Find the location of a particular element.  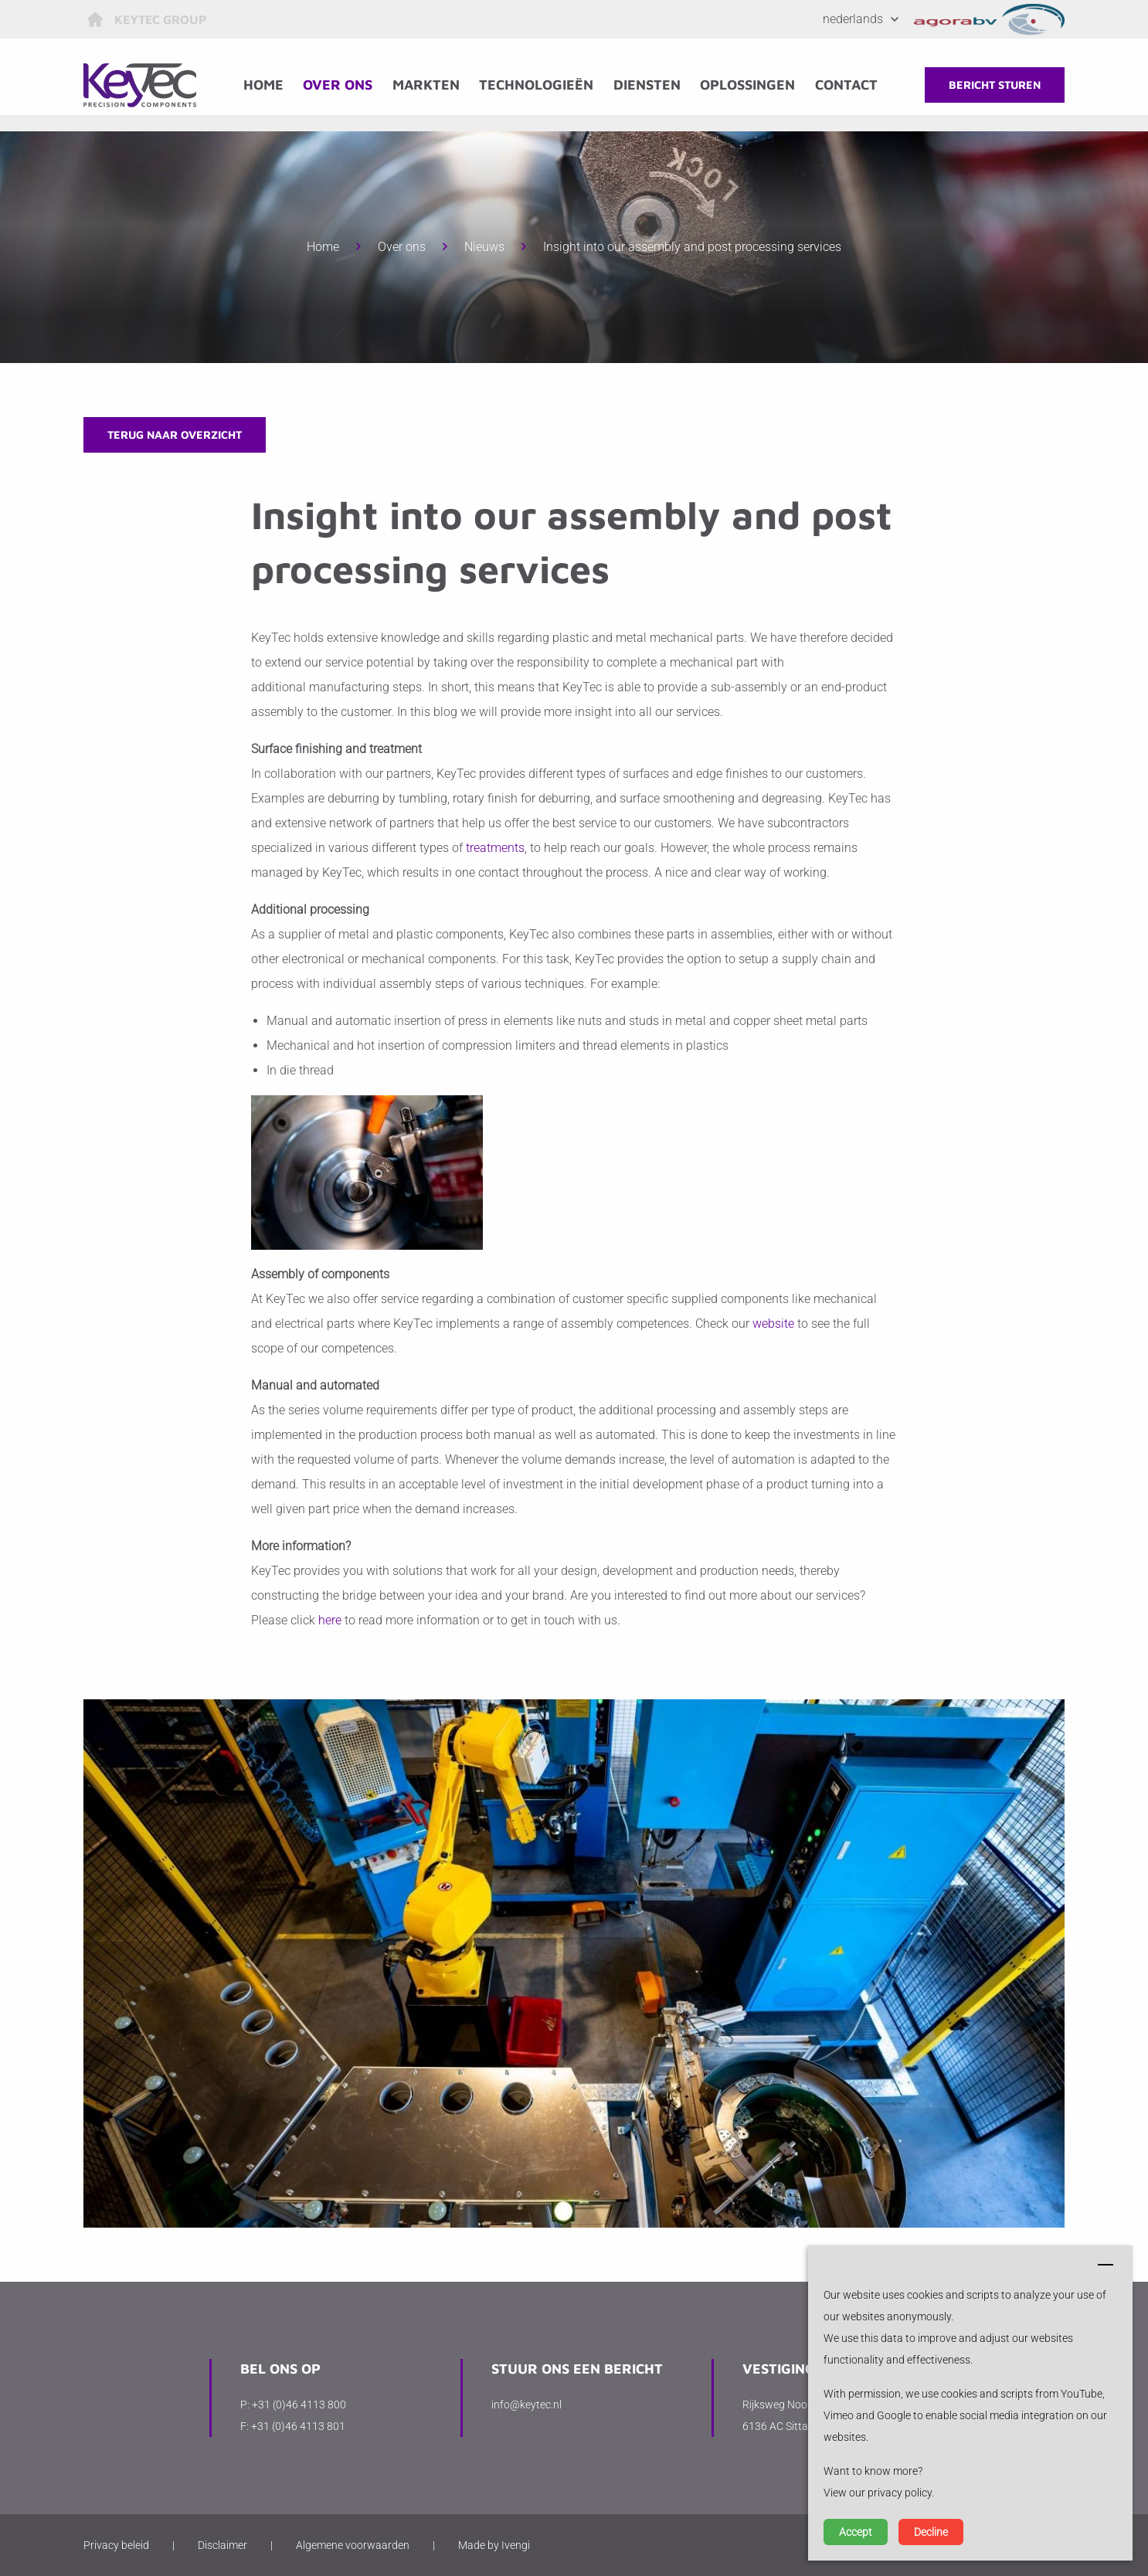

Algemene voorwaarden is located at coordinates (352, 2545).